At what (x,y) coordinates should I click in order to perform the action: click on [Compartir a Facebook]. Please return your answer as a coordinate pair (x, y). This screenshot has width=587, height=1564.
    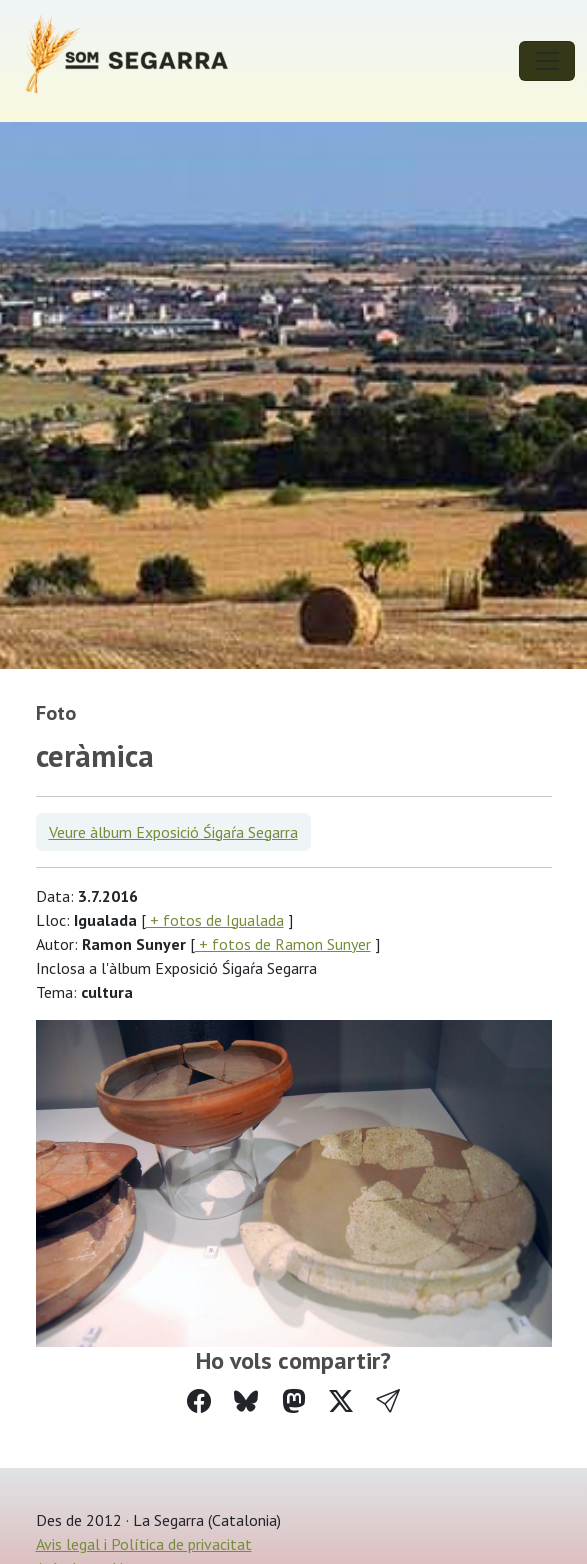
    Looking at the image, I should click on (199, 1401).